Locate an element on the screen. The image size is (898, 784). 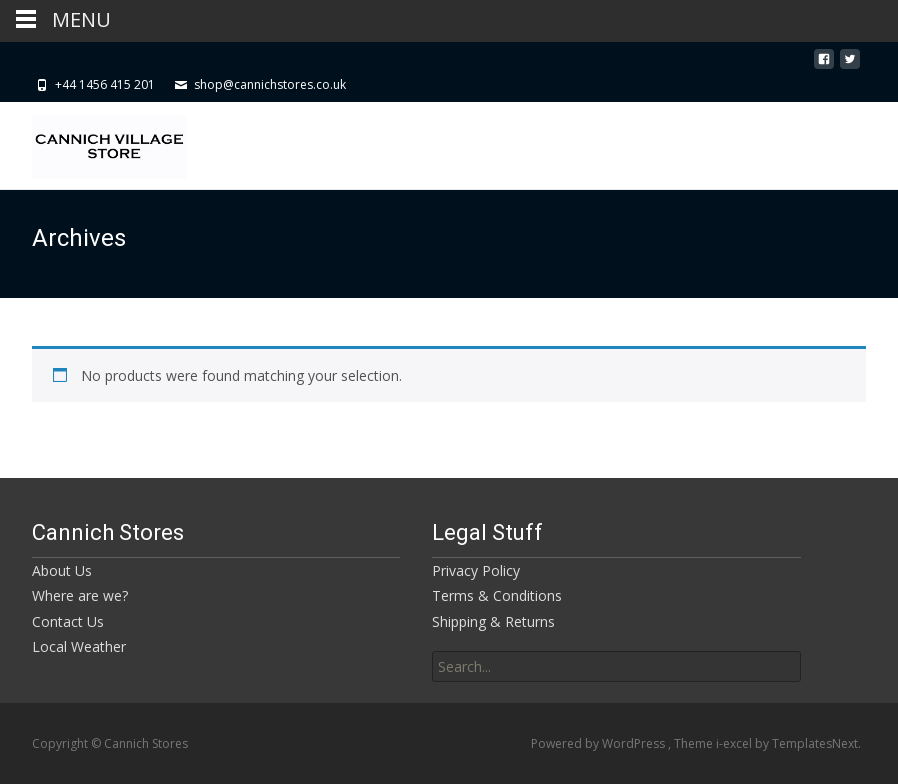
Powered by WordPress is located at coordinates (599, 743).